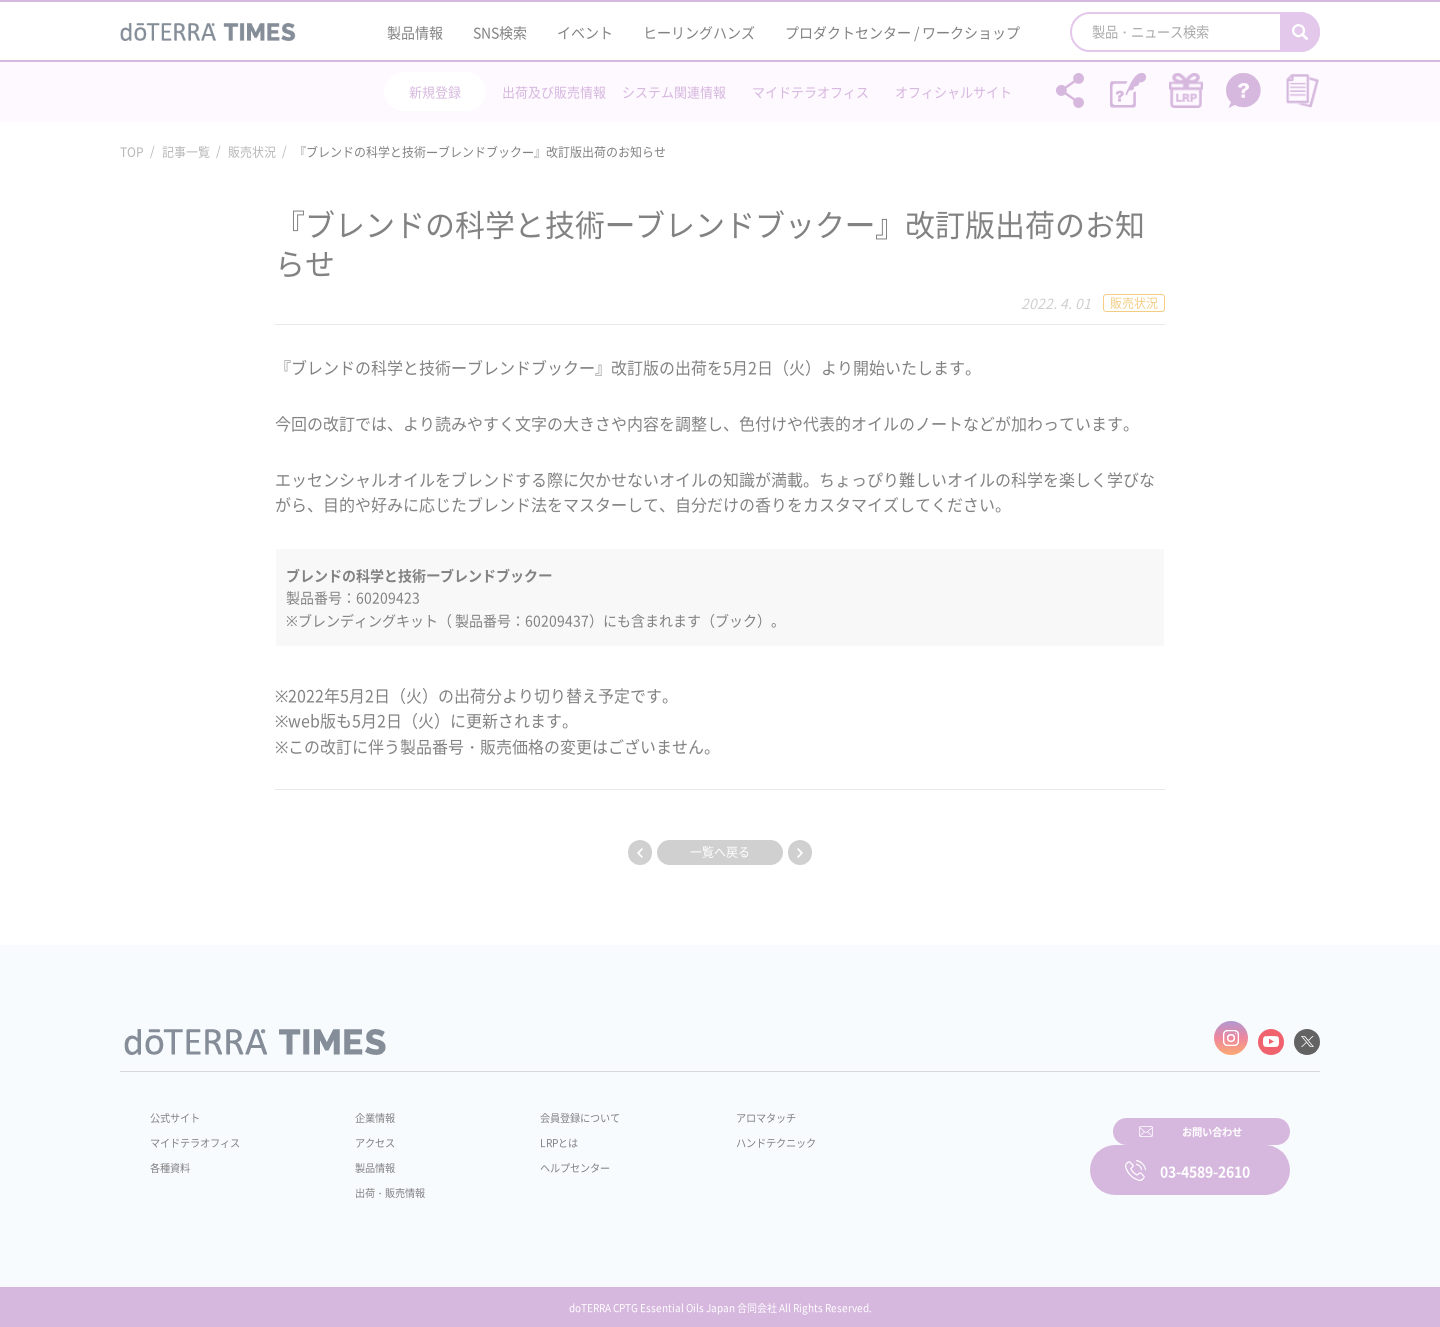  I want to click on 03-4589-2610, so click(1205, 1156).